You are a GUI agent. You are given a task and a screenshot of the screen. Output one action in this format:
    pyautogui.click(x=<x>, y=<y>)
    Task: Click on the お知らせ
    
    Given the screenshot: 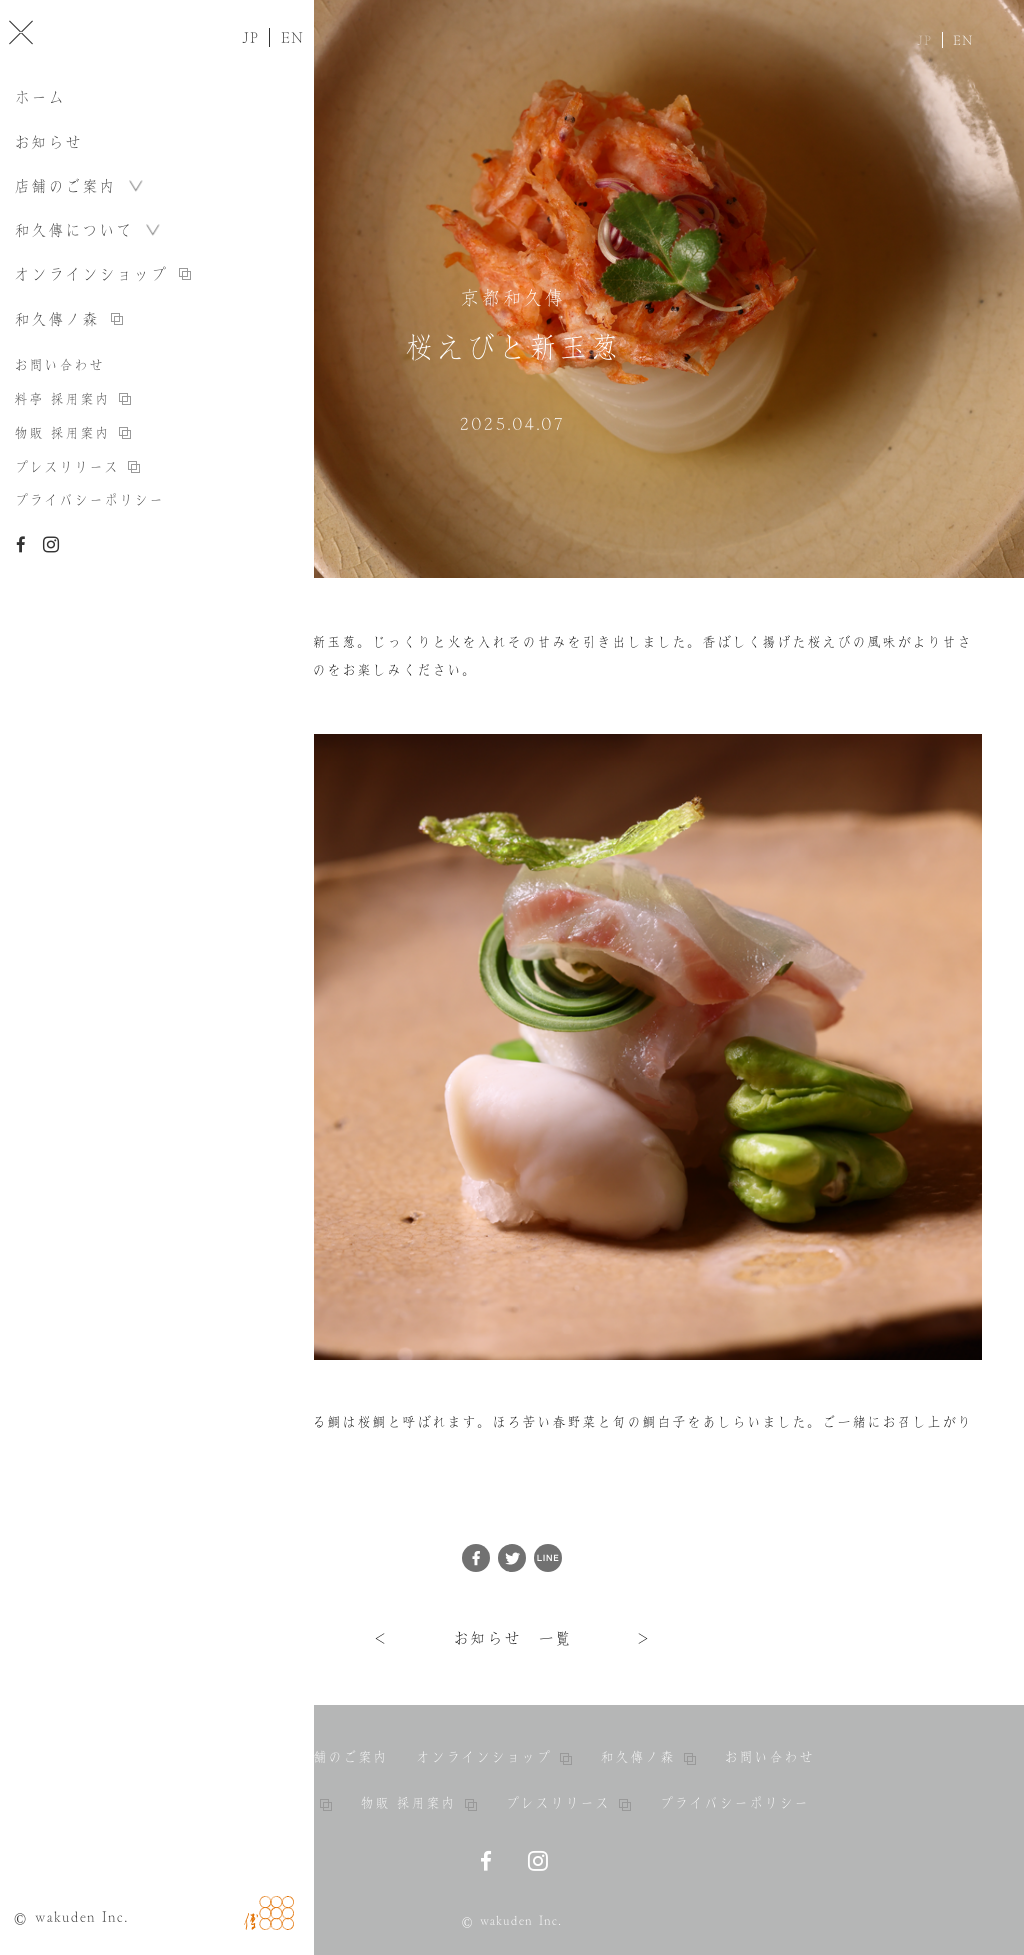 What is the action you would take?
    pyautogui.click(x=240, y=1757)
    